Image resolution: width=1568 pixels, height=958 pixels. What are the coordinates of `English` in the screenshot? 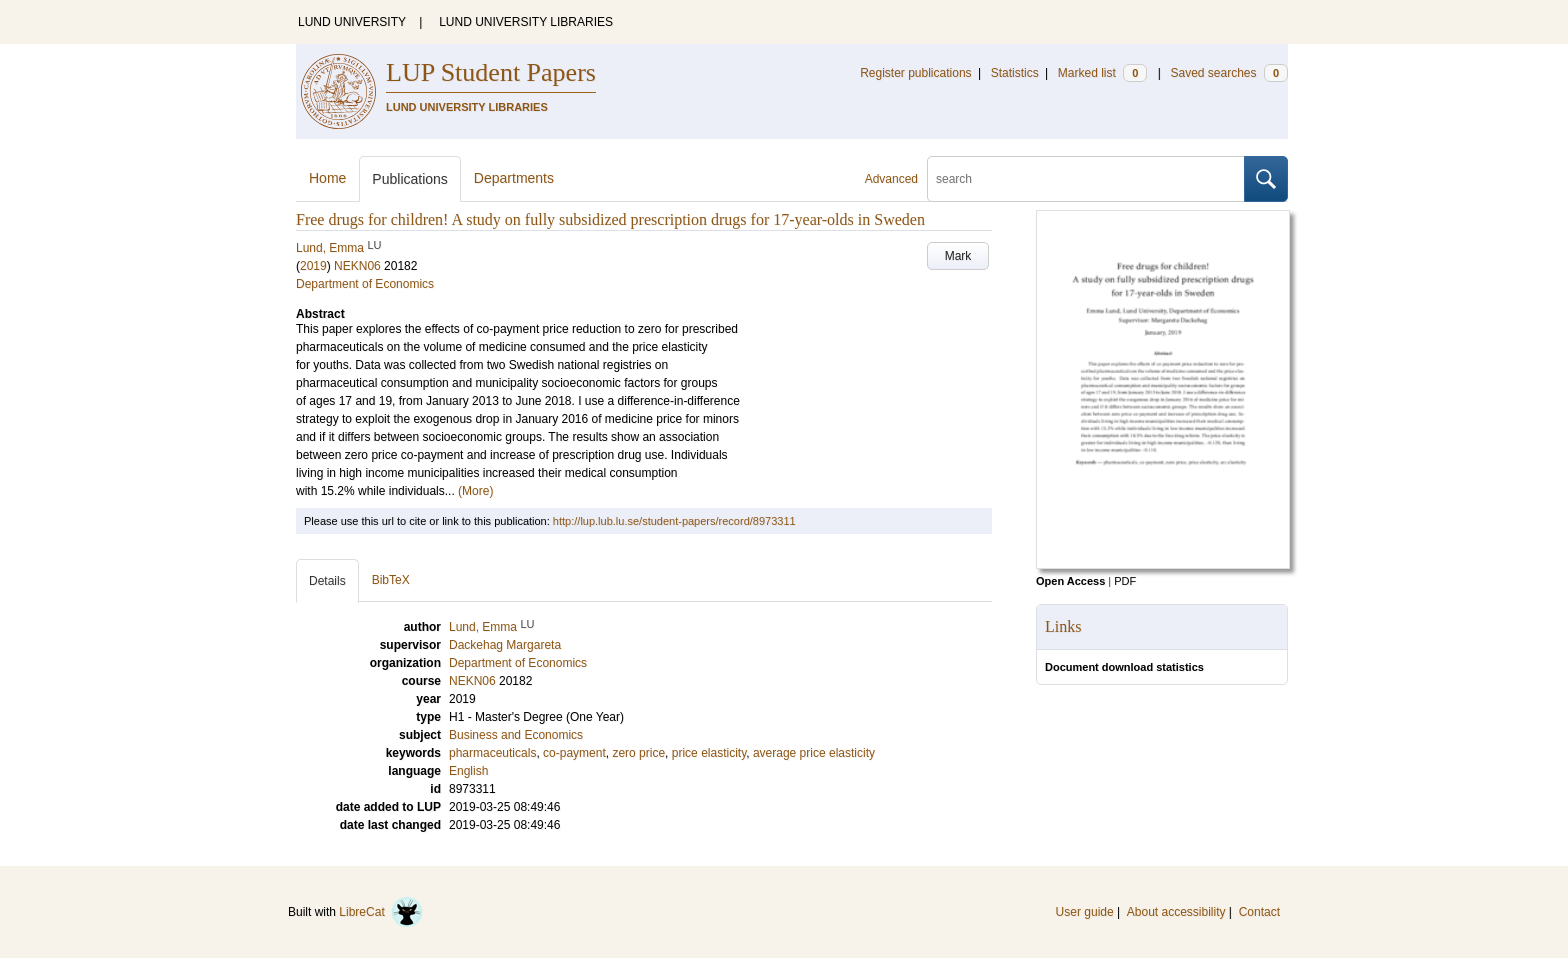 It's located at (468, 771).